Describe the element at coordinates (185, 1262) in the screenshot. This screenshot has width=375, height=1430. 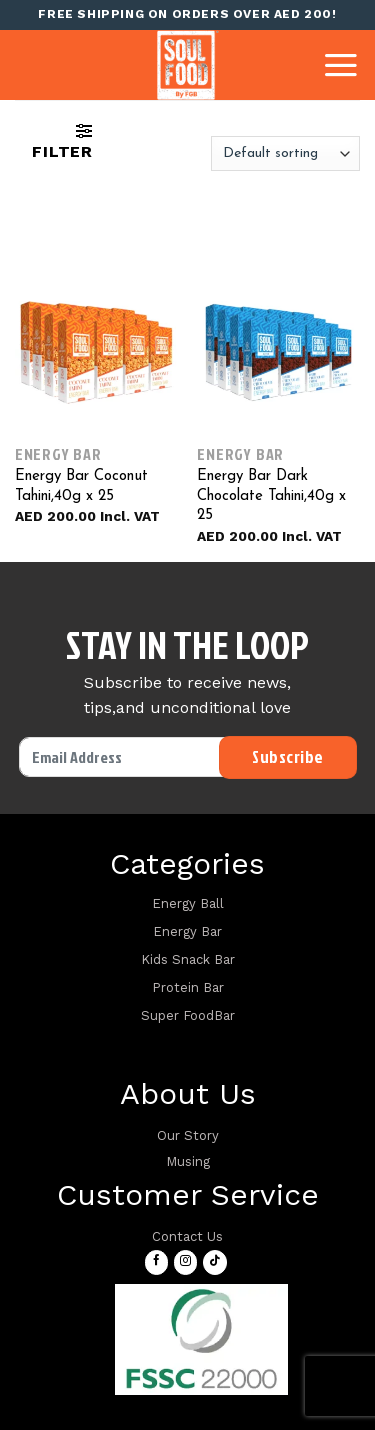
I see `[Follow on Instagram]` at that location.